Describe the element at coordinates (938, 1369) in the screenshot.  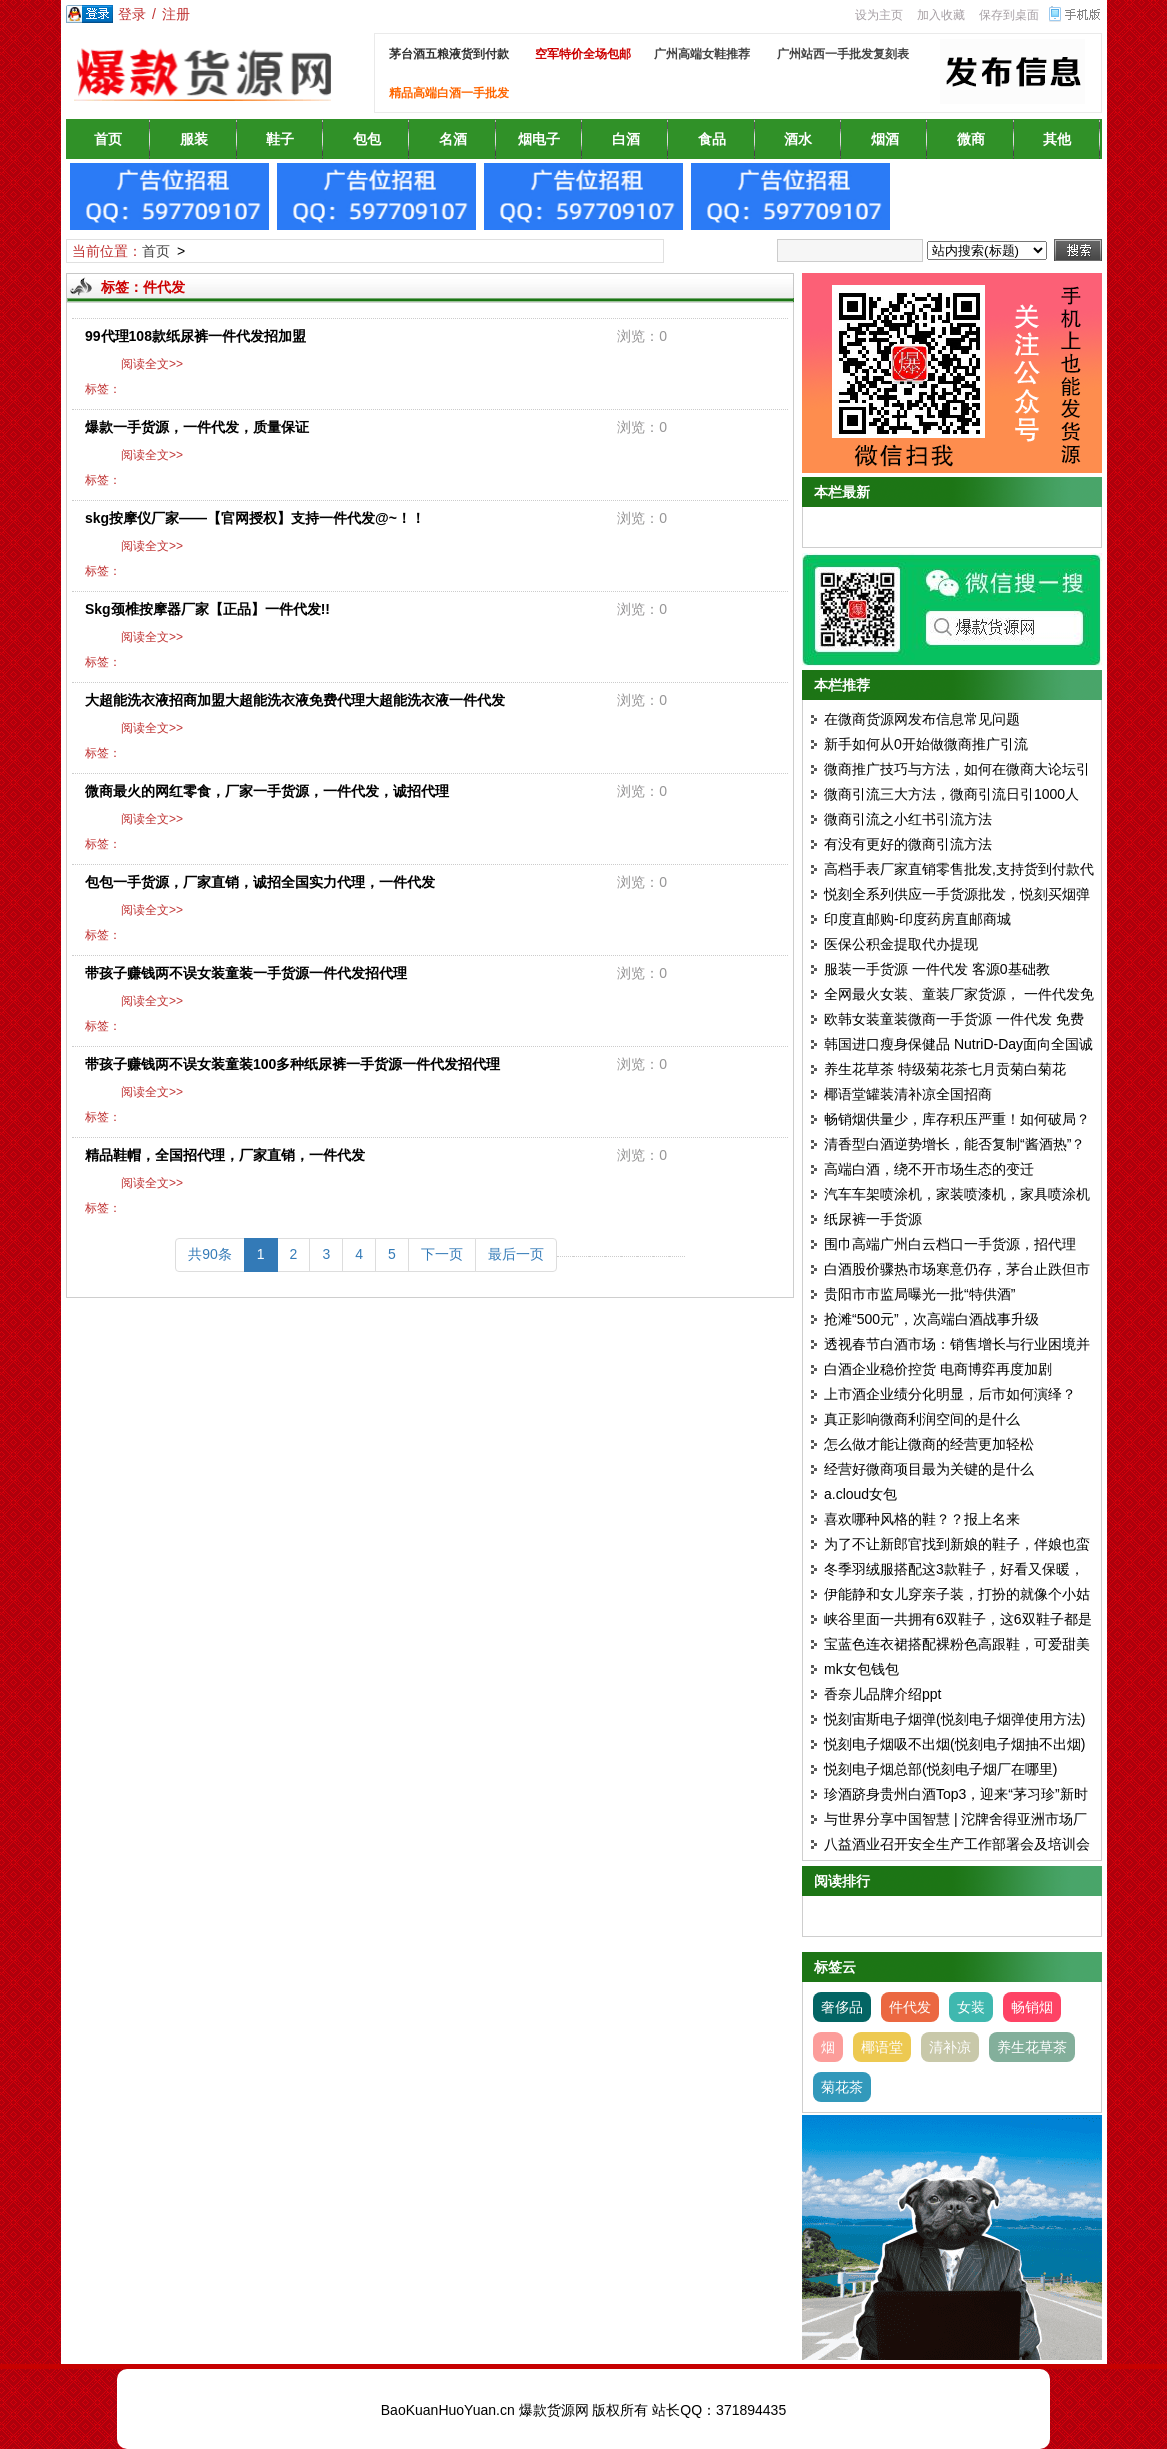
I see `白酒企业稳价控货 电商博弈再度加剧` at that location.